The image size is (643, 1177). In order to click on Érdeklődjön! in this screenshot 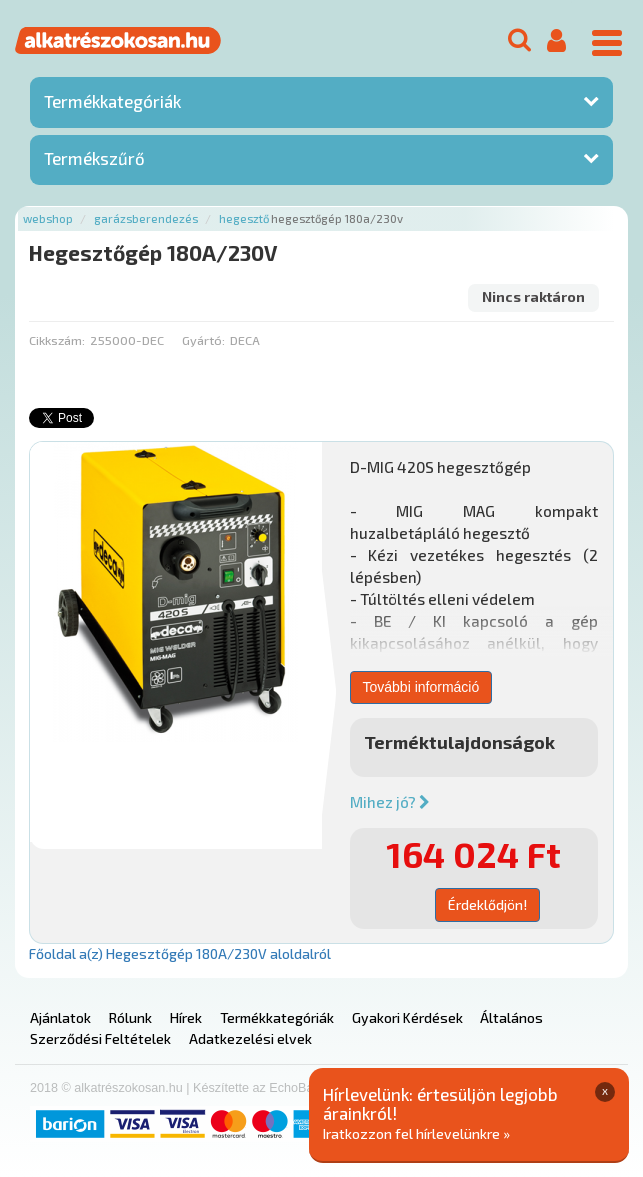, I will do `click(487, 904)`.